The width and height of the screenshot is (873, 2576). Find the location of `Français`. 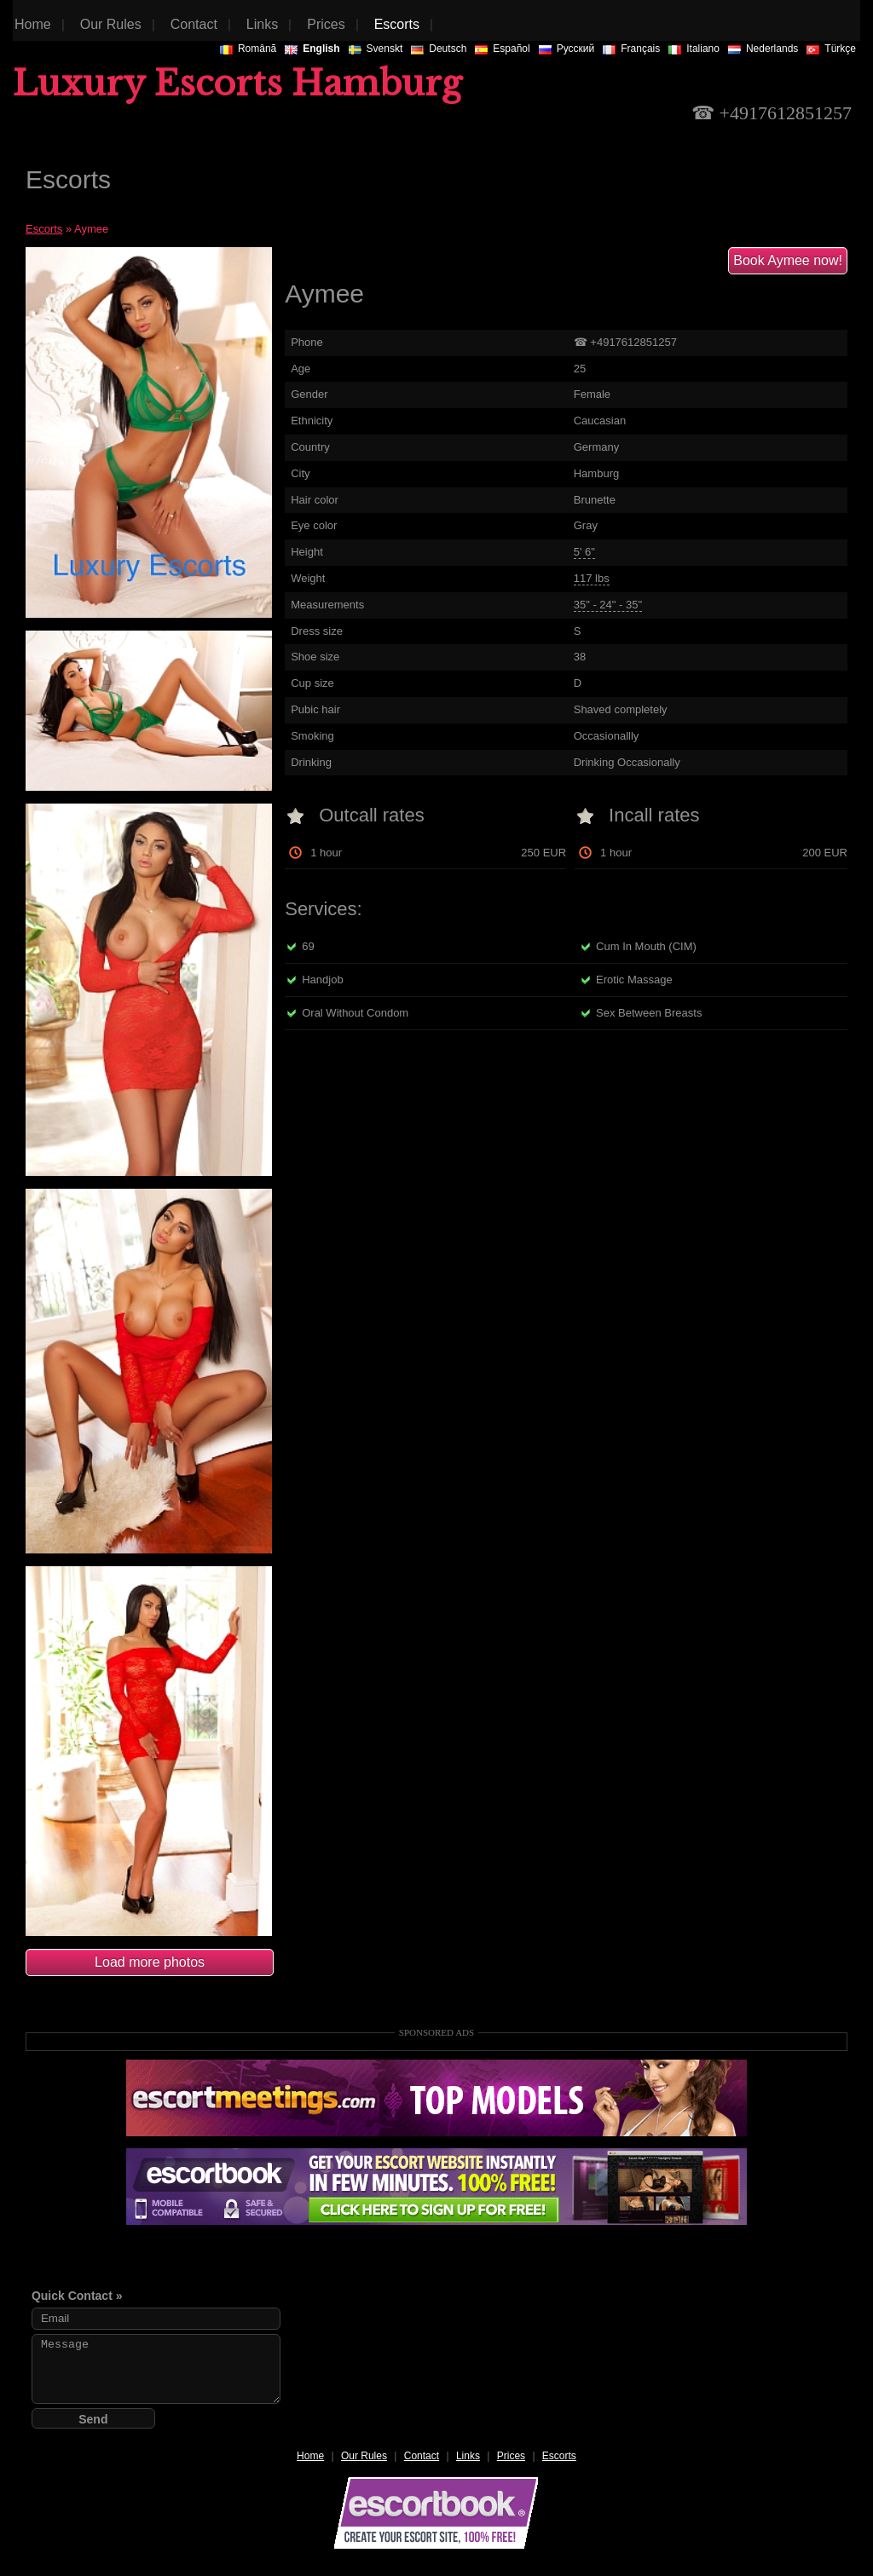

Français is located at coordinates (631, 49).